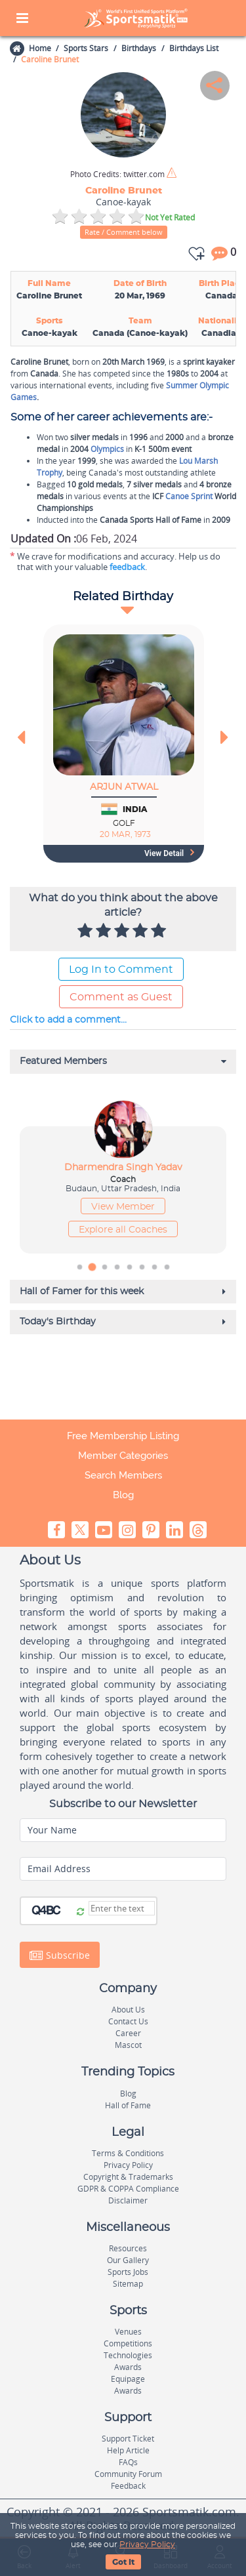 This screenshot has height=2576, width=246. I want to click on FAQs, so click(128, 2462).